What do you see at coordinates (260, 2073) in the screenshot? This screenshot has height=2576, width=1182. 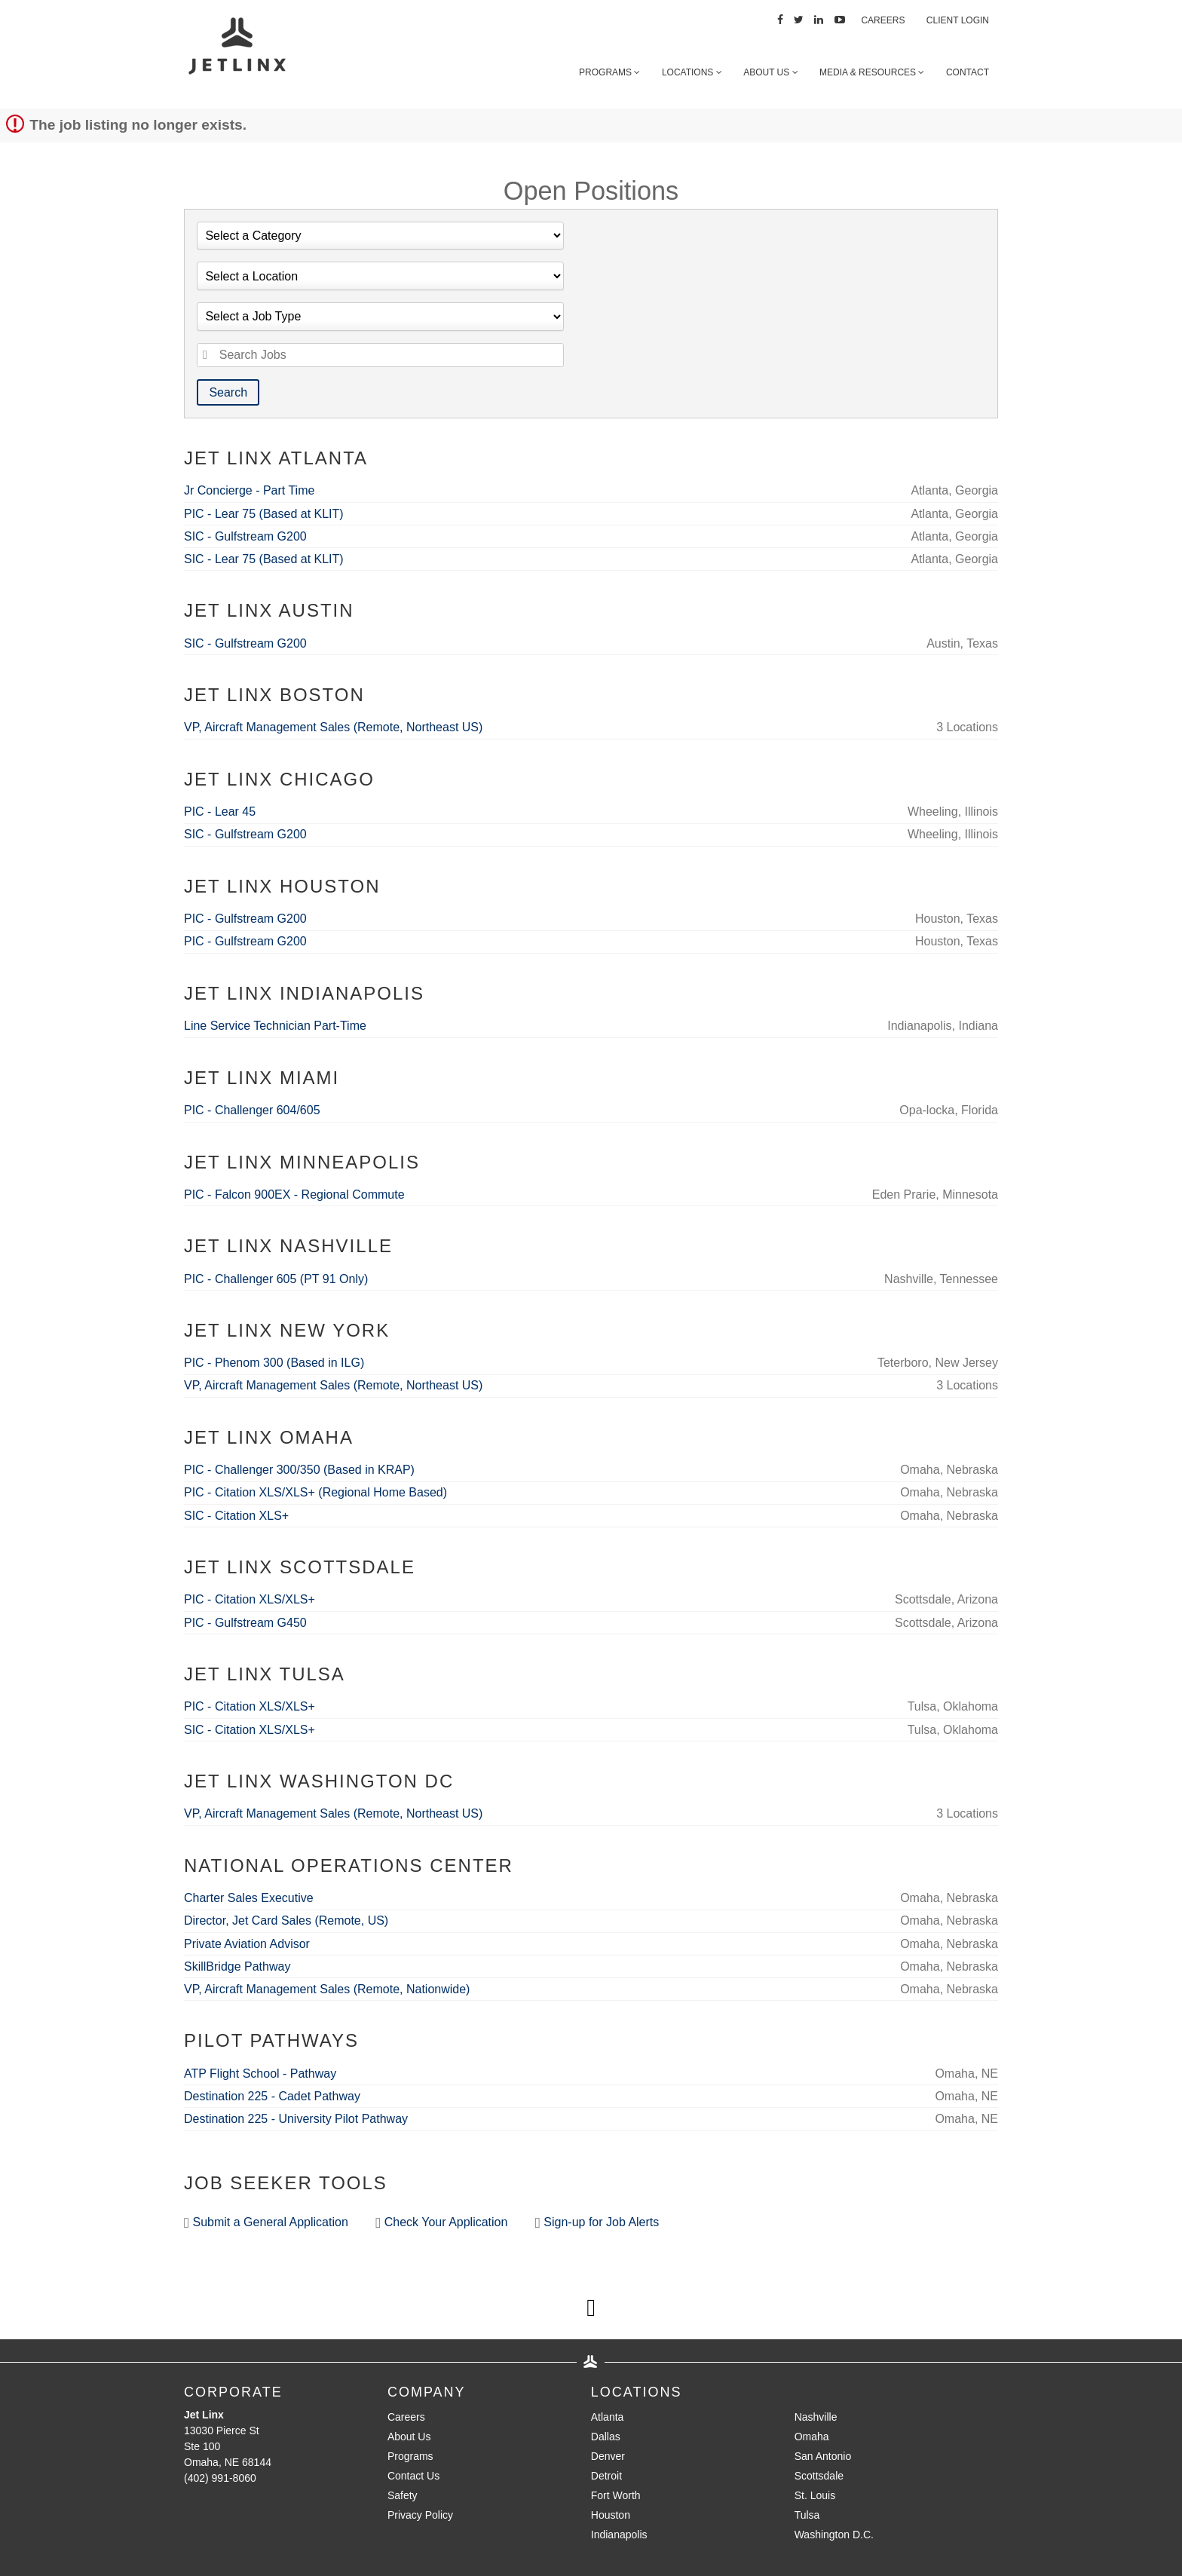 I see `ATP Flight School - Pathway` at bounding box center [260, 2073].